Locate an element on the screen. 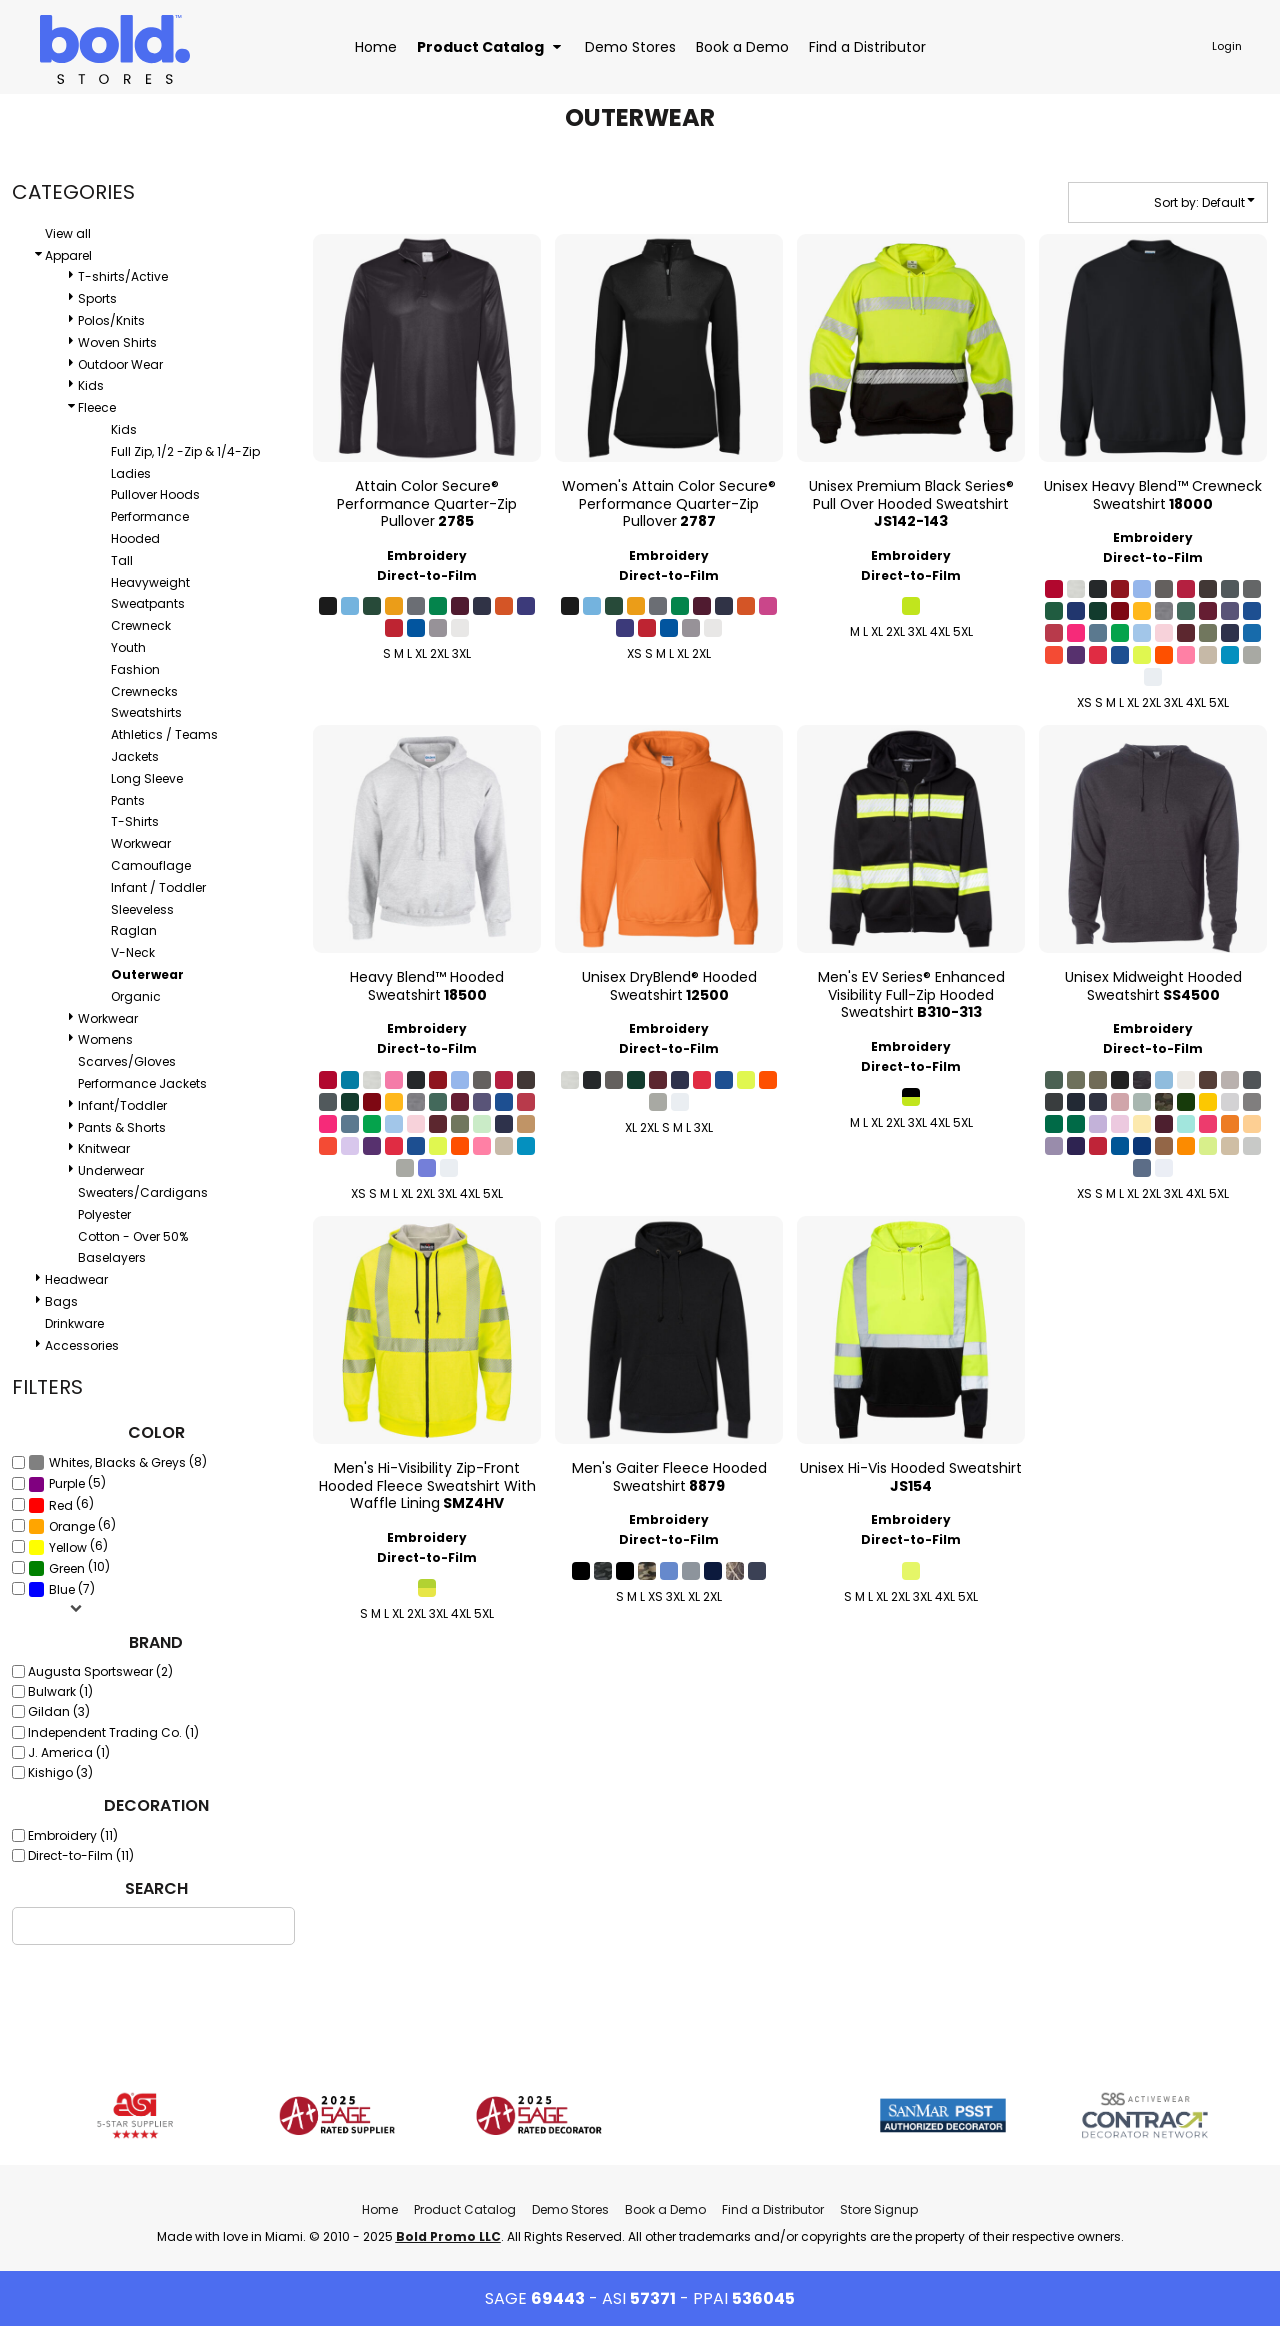 This screenshot has width=1280, height=2326. Athletics / Teams is located at coordinates (164, 734).